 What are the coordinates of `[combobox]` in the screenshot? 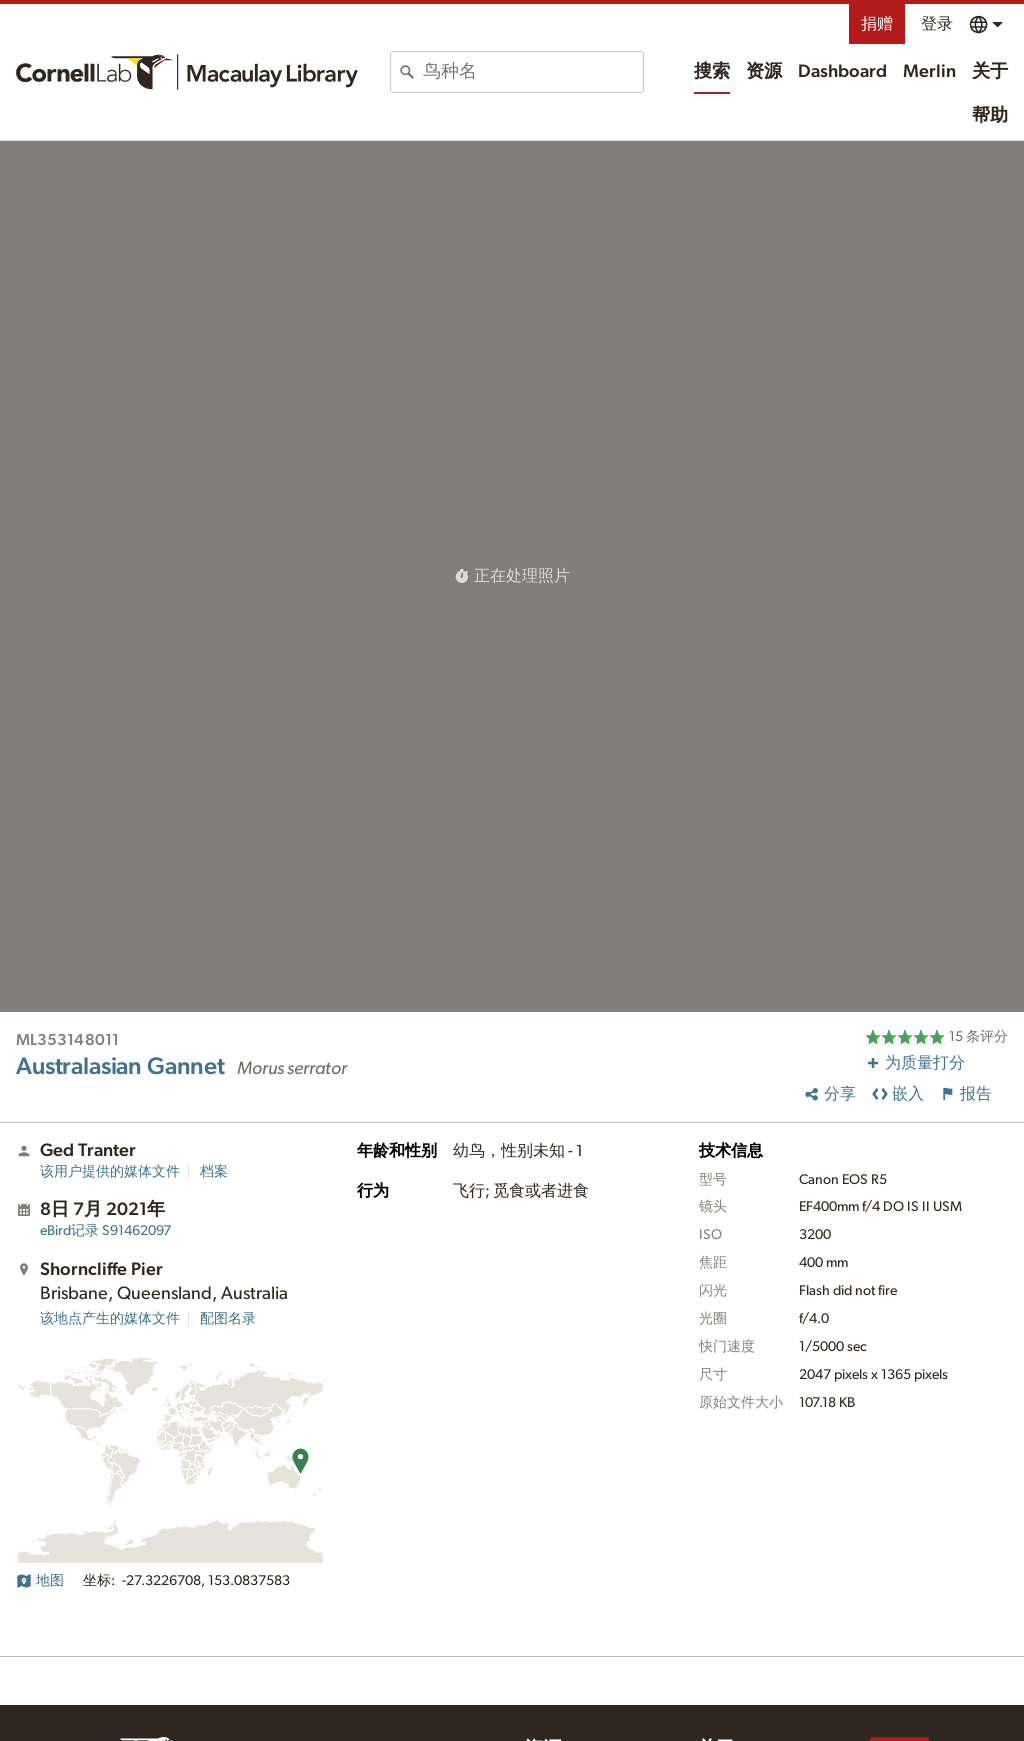 It's located at (533, 72).